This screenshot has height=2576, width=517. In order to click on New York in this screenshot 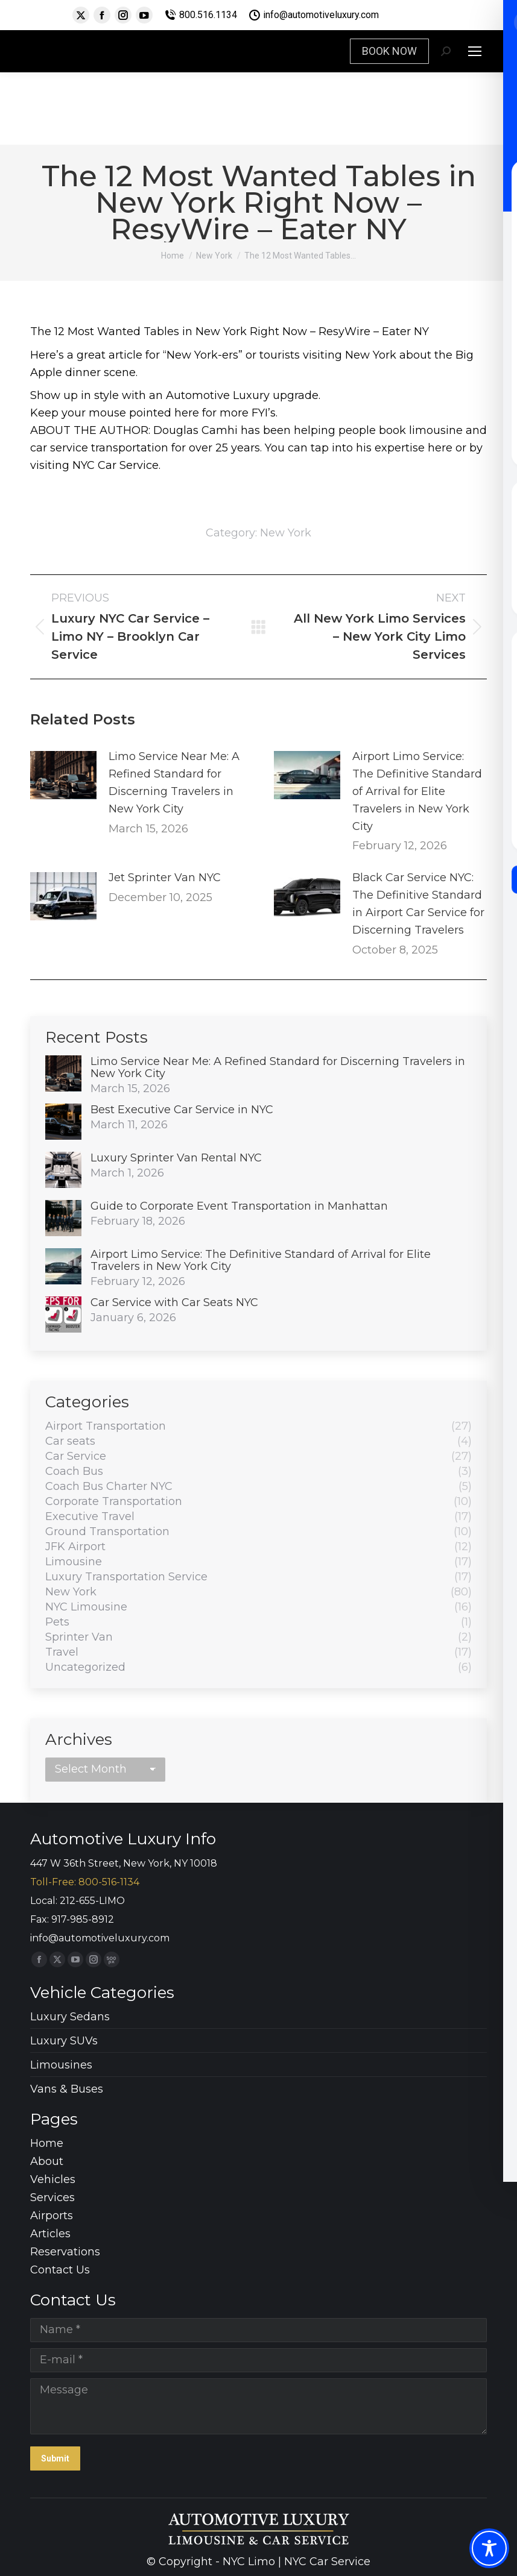, I will do `click(285, 532)`.